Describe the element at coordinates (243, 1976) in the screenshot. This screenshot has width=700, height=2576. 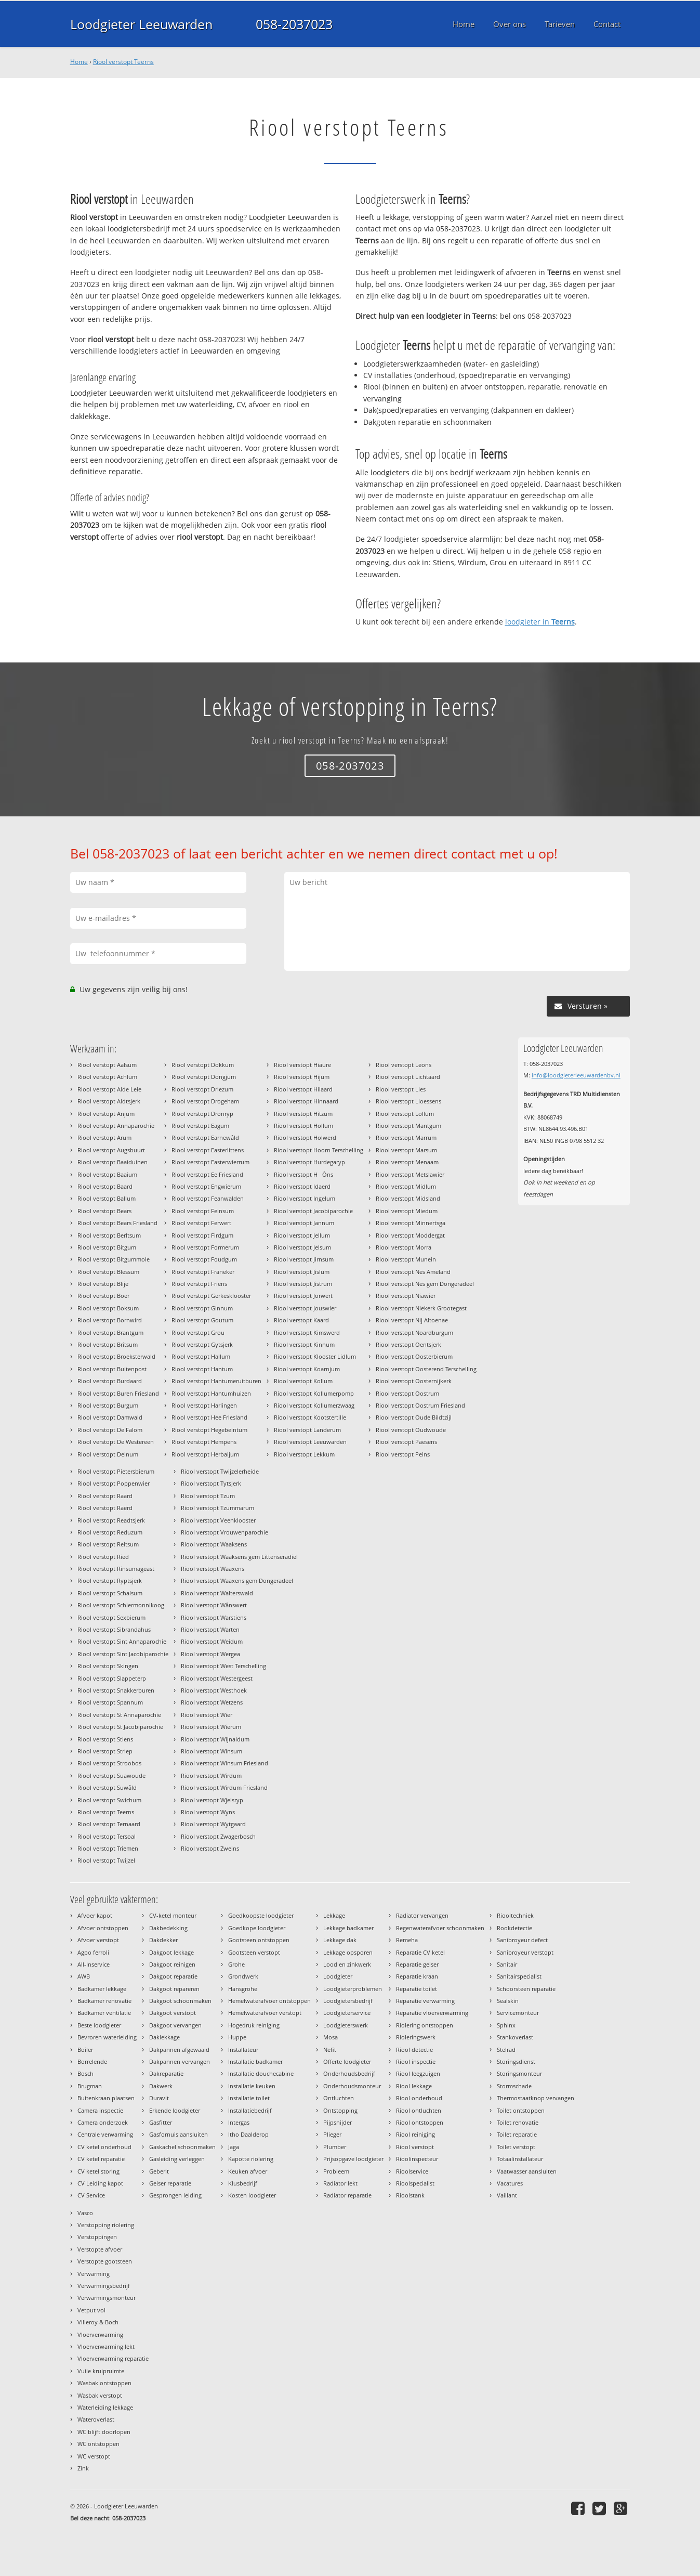
I see `Grondwerk` at that location.